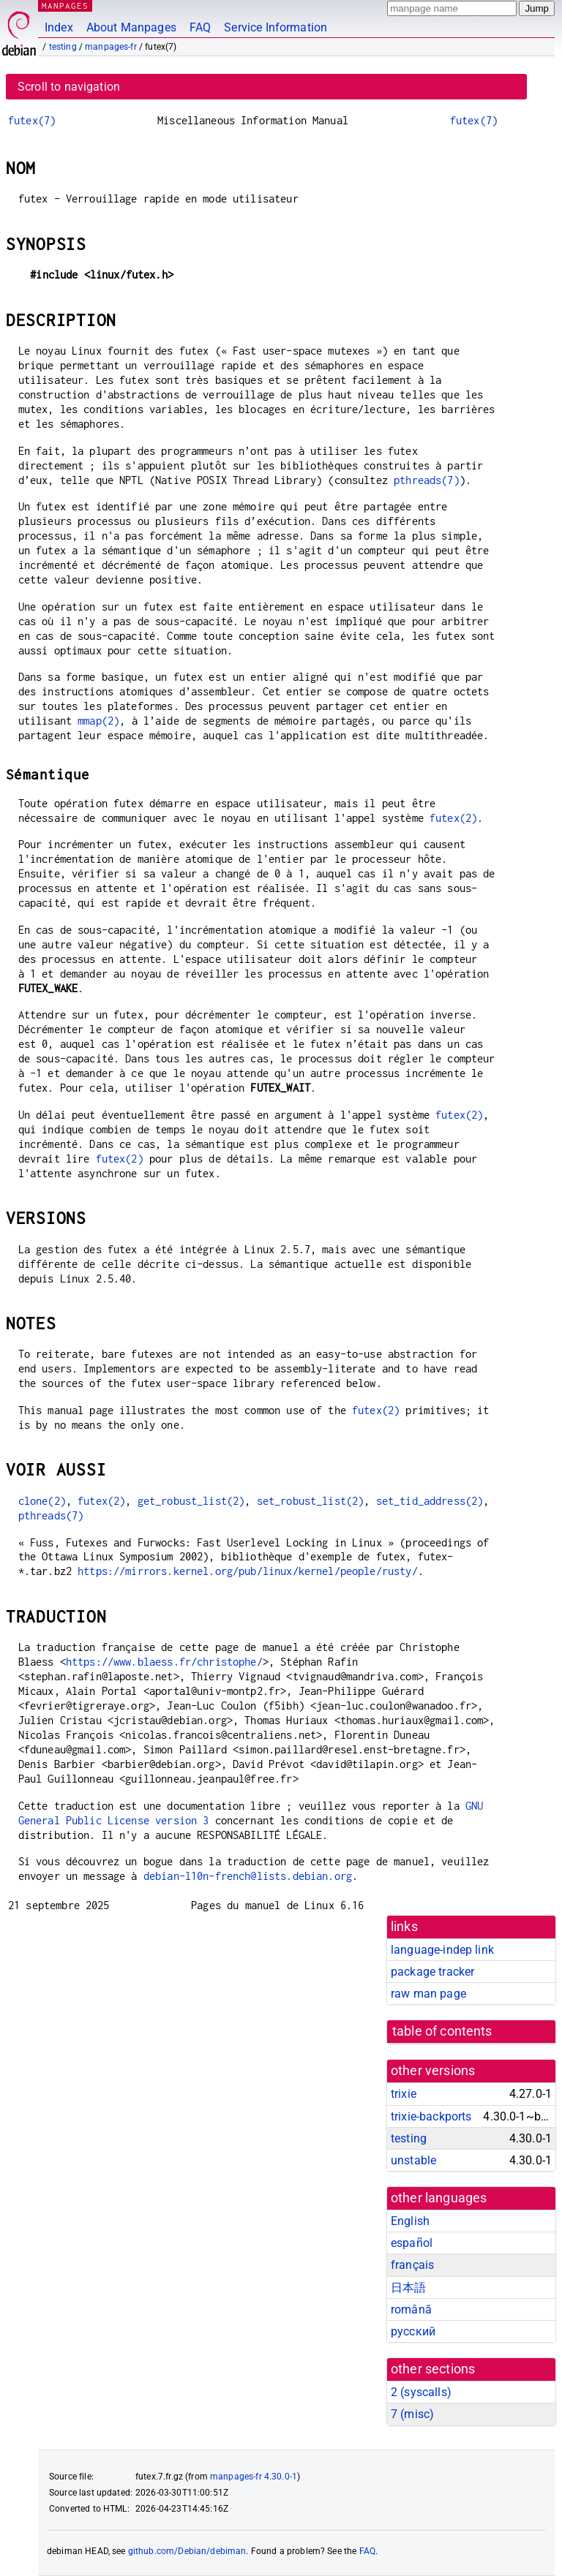  I want to click on trixie, so click(403, 2094).